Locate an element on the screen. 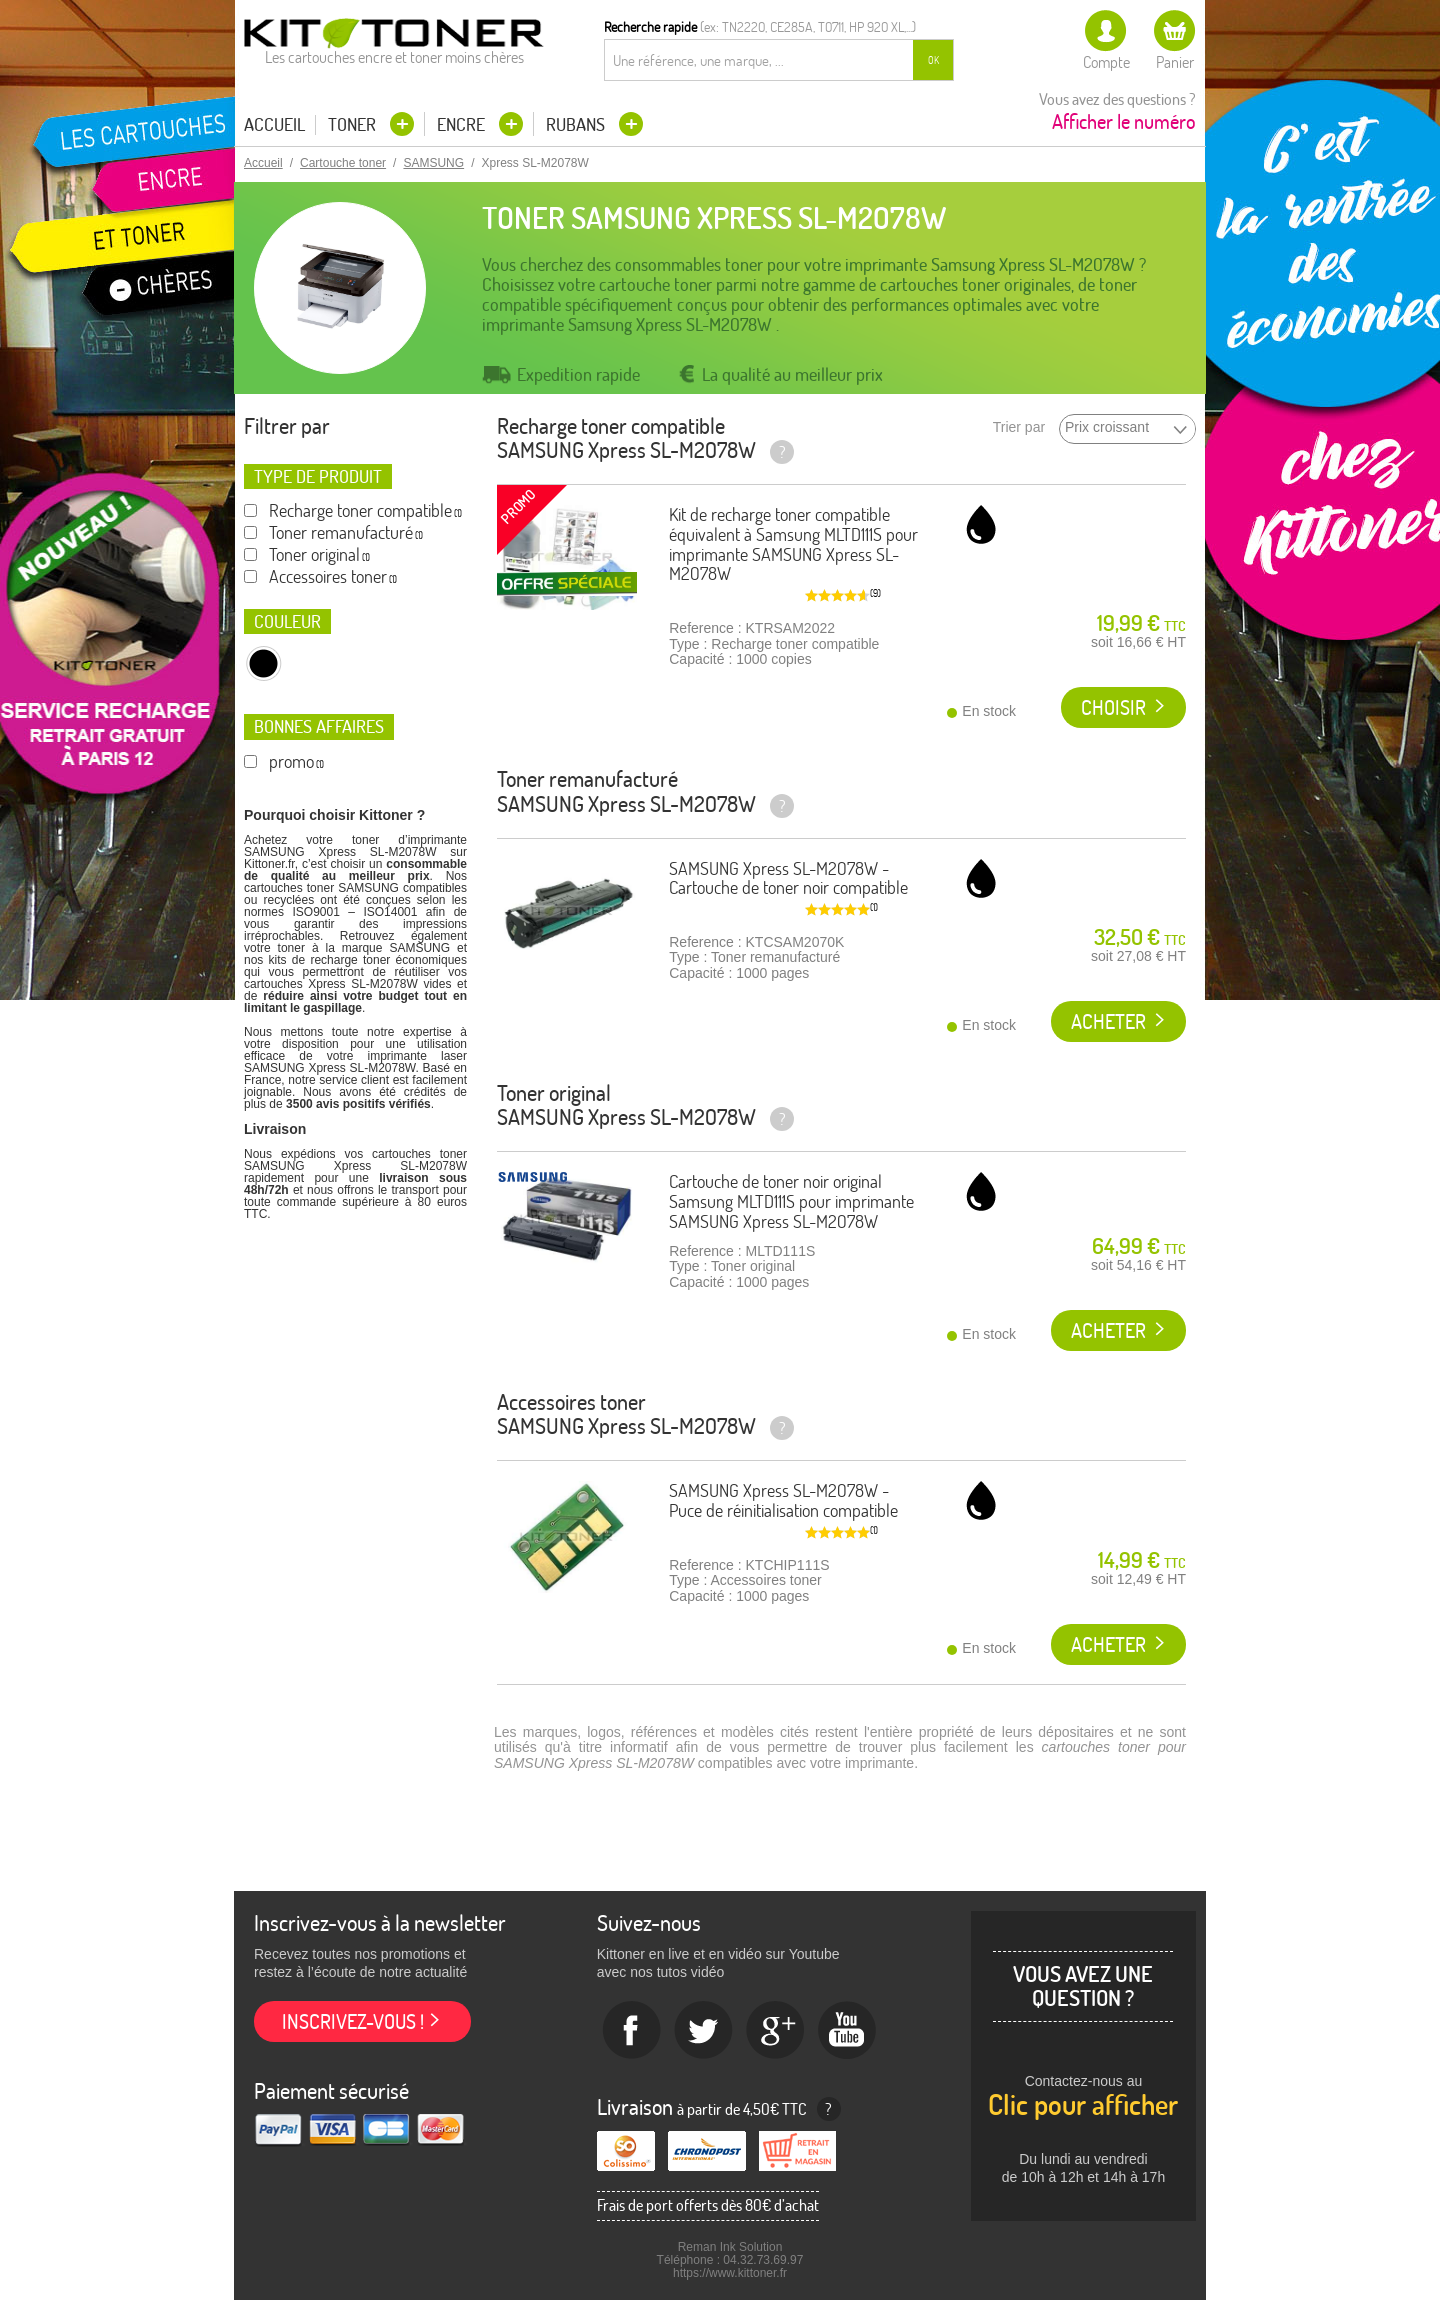 The width and height of the screenshot is (1440, 2300). Encre is located at coordinates (463, 124).